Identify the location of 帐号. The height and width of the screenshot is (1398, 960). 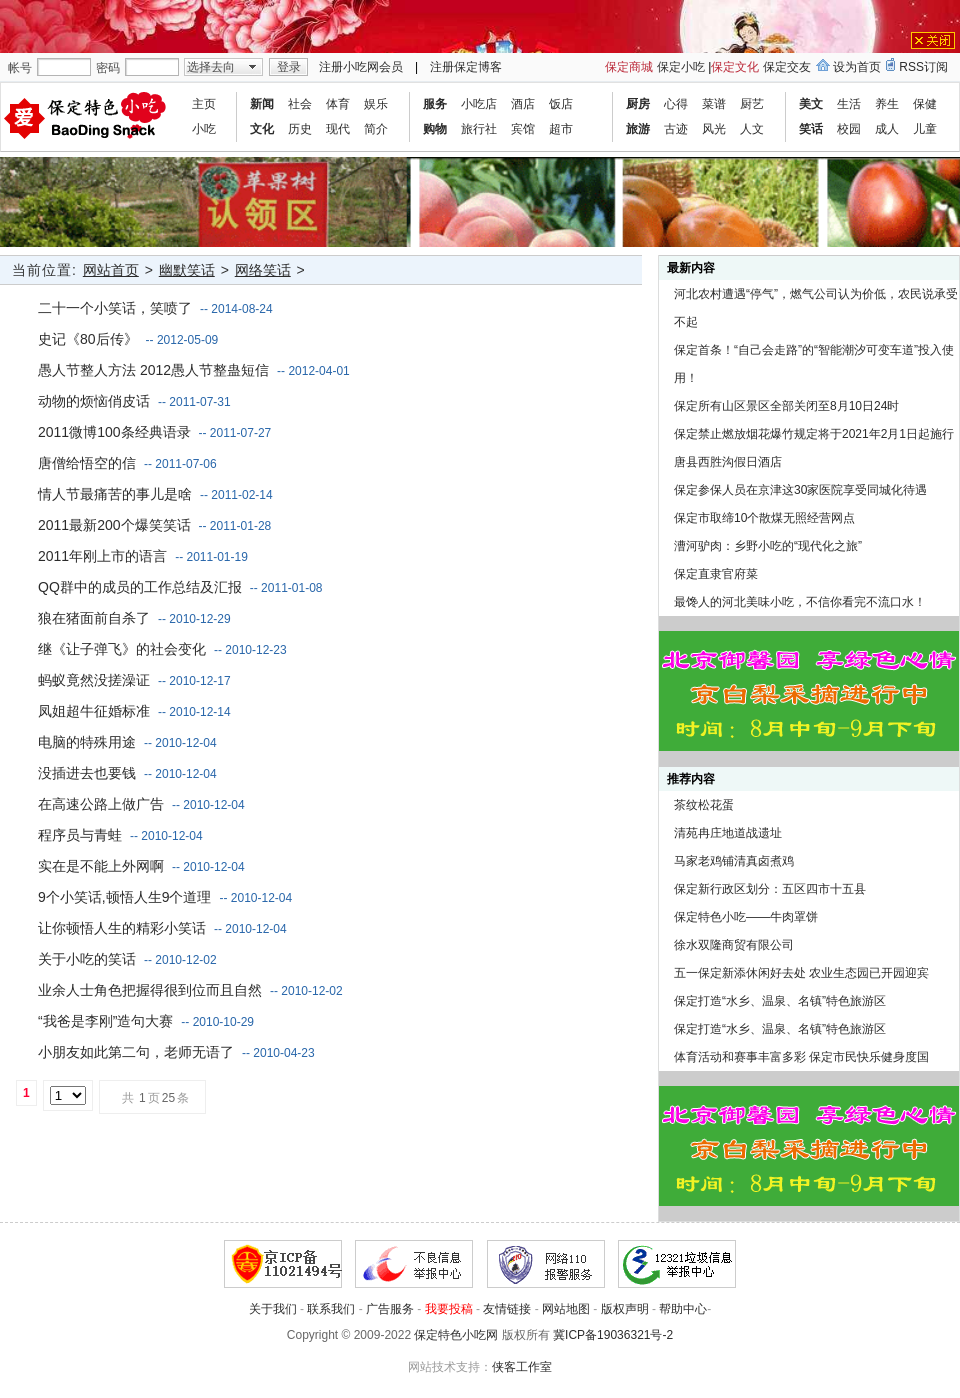
(20, 68).